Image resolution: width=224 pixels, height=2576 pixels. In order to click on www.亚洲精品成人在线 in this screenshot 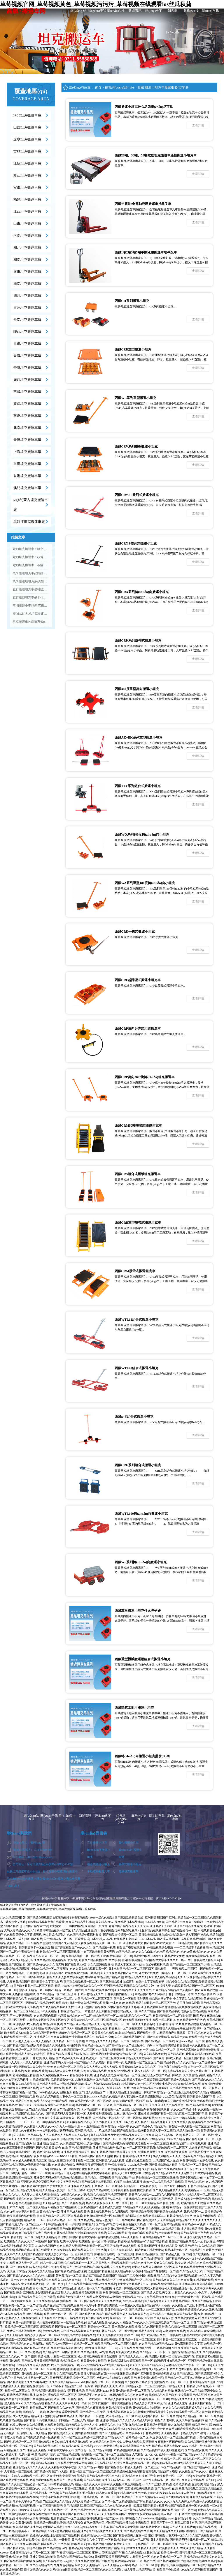, I will do `click(95, 2365)`.